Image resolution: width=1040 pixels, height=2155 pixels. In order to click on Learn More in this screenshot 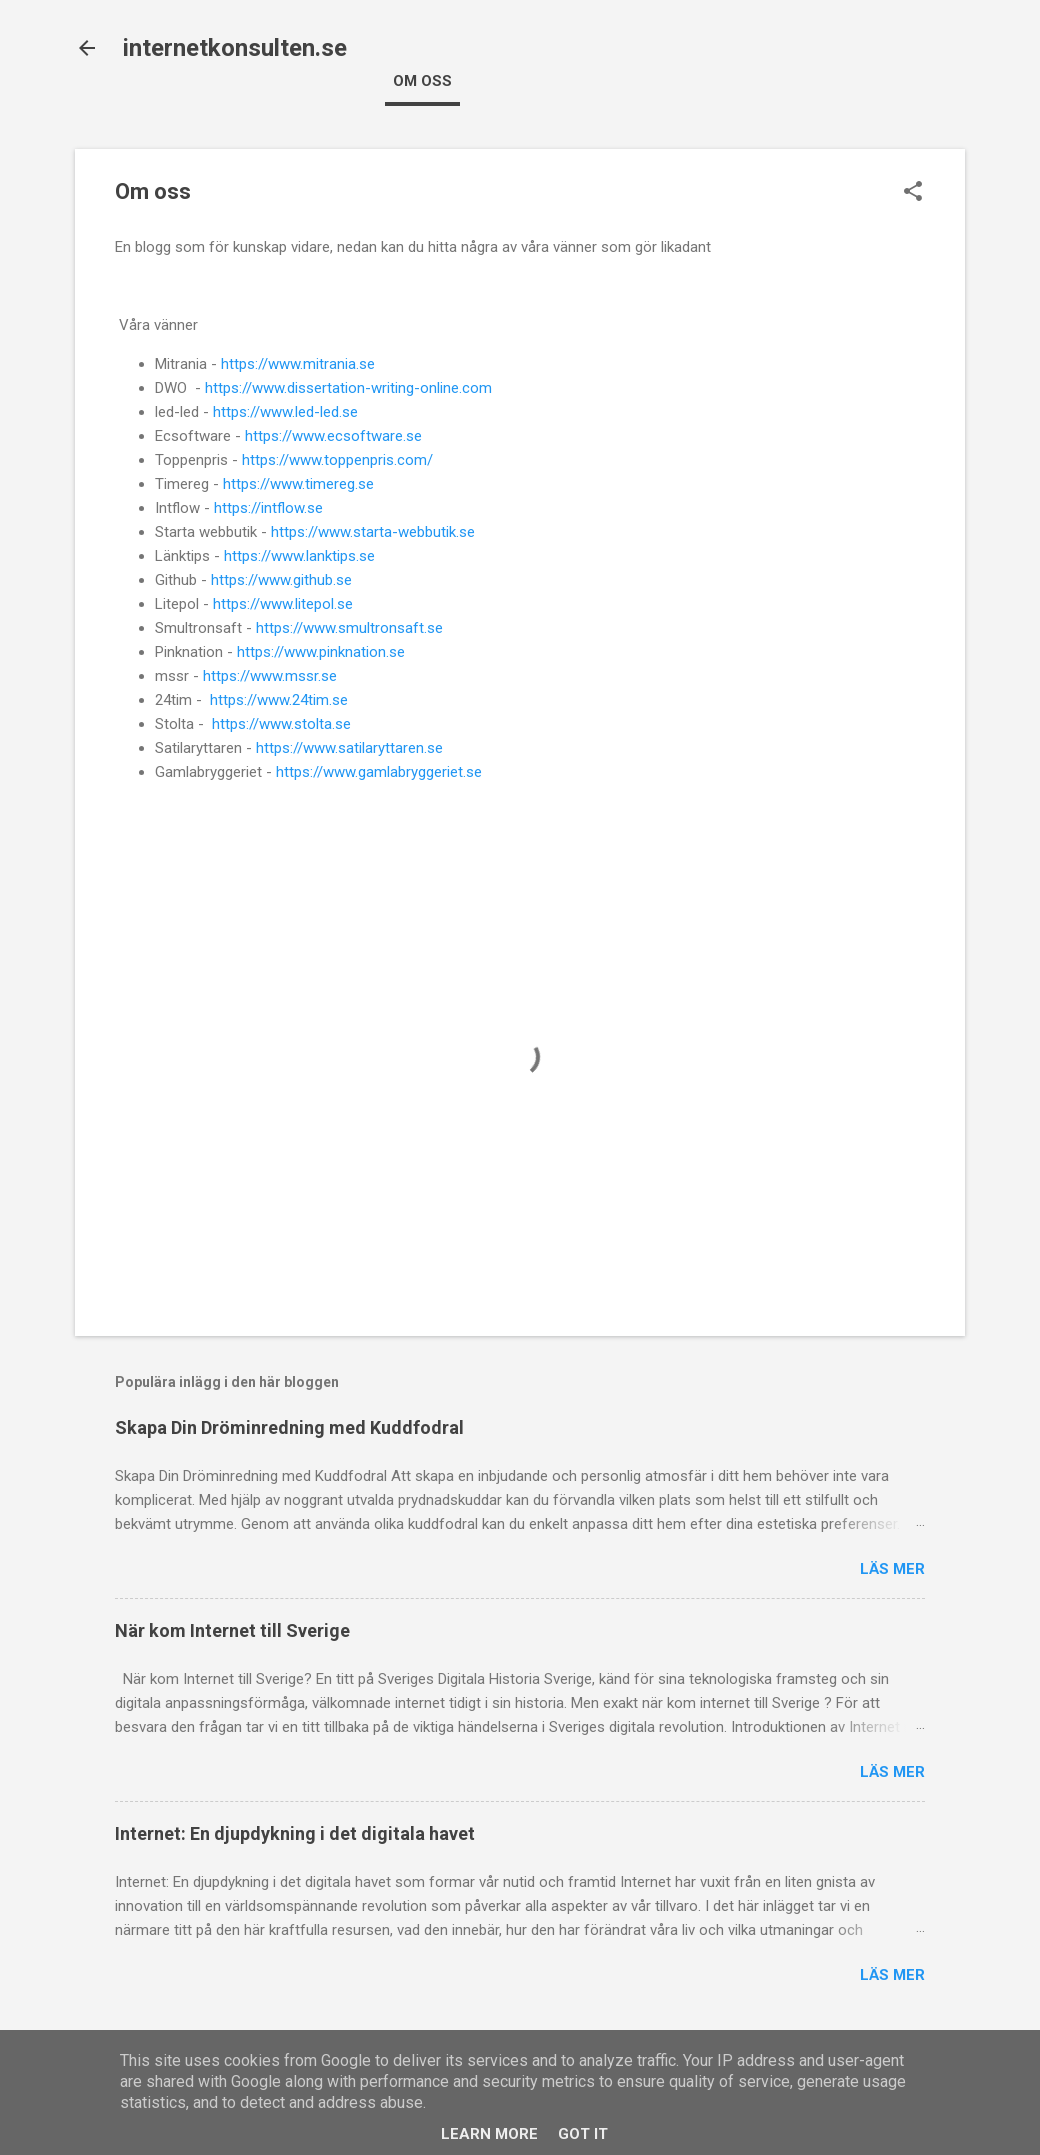, I will do `click(489, 2134)`.